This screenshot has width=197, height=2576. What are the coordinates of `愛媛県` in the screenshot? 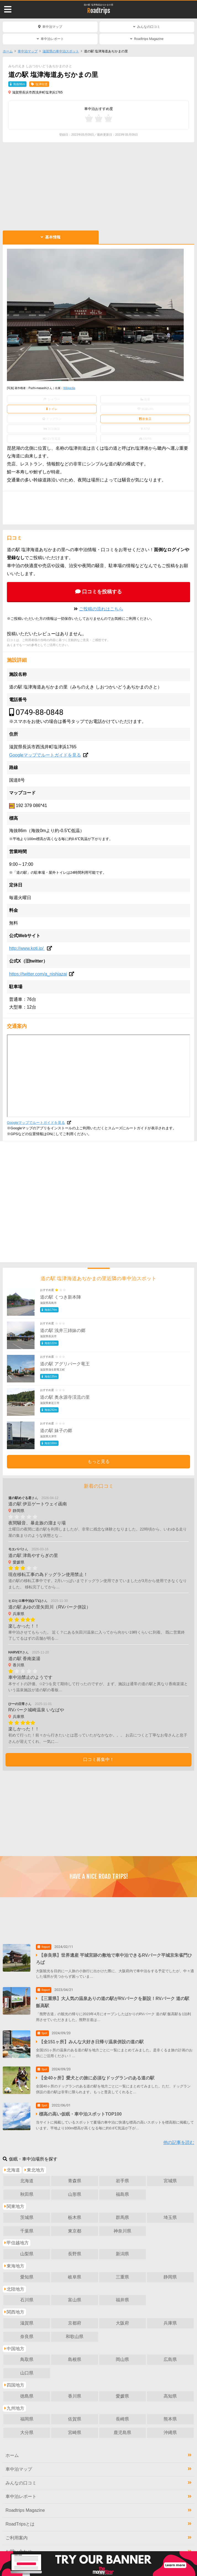 It's located at (122, 2396).